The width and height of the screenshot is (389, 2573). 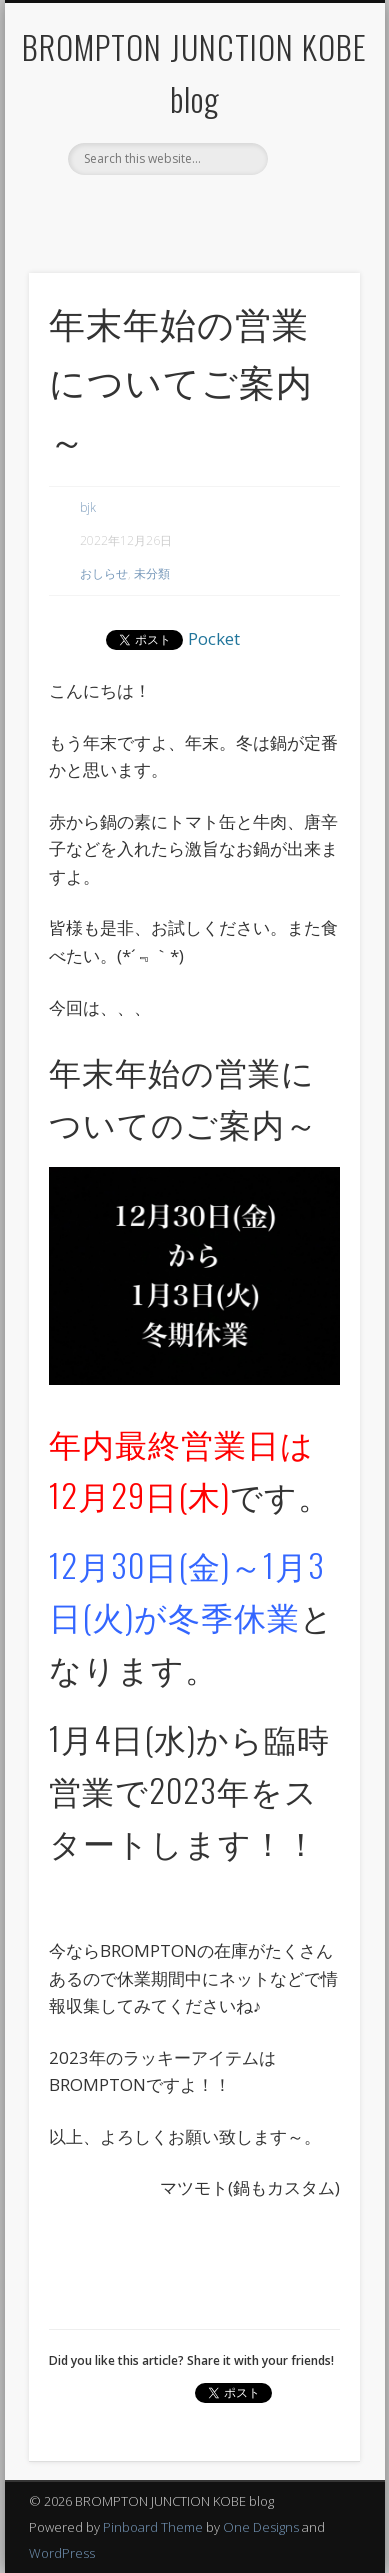 What do you see at coordinates (88, 507) in the screenshot?
I see `bjk` at bounding box center [88, 507].